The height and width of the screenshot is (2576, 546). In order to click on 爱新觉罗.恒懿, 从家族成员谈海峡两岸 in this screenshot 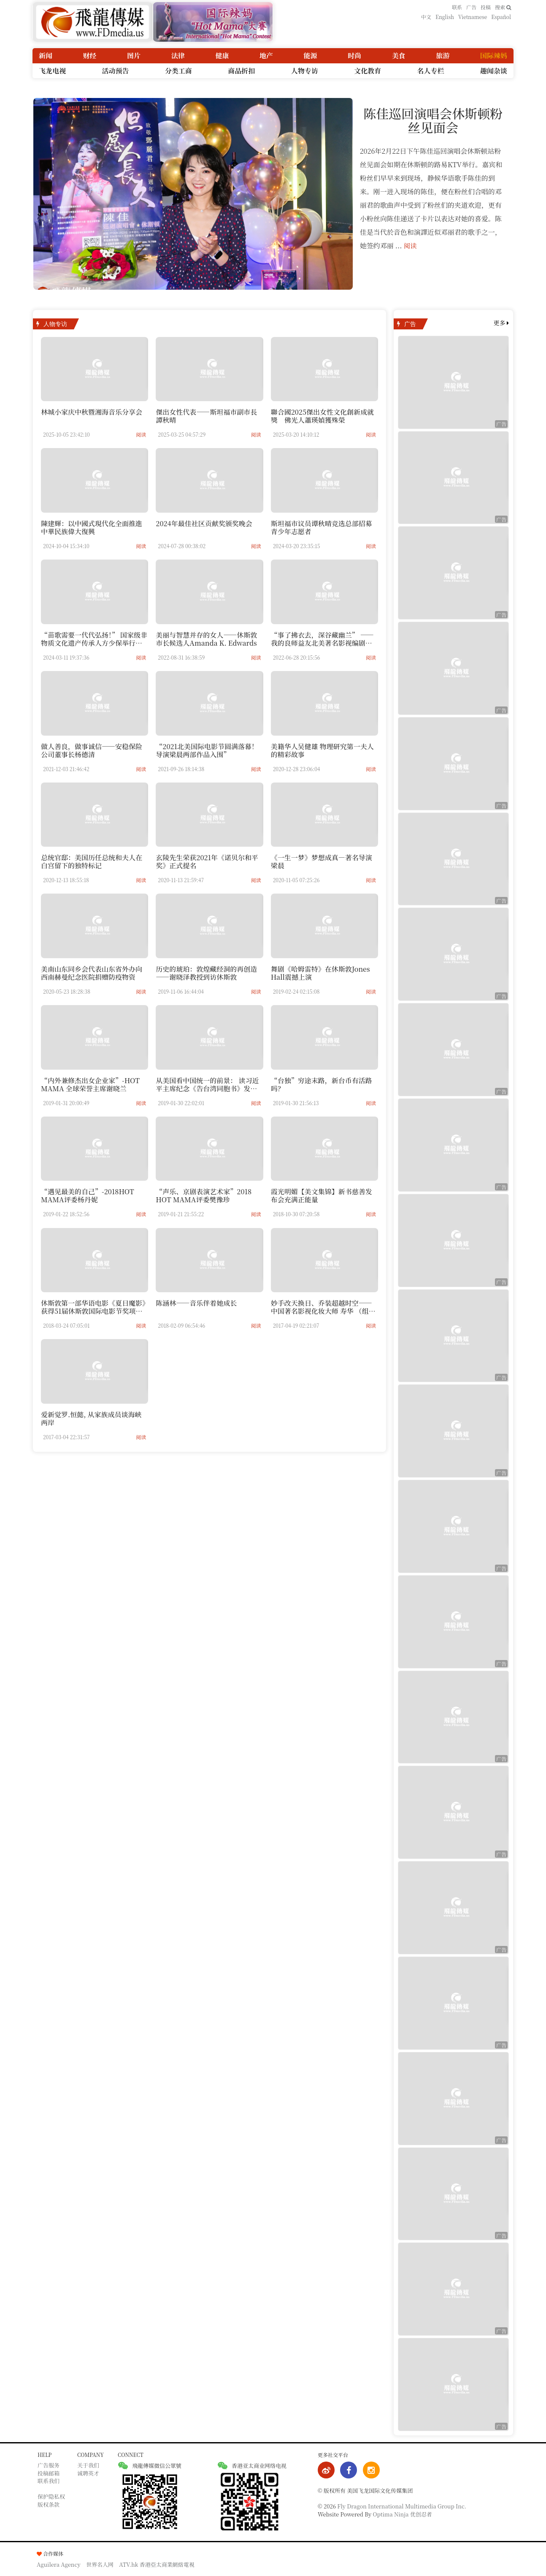, I will do `click(91, 1418)`.